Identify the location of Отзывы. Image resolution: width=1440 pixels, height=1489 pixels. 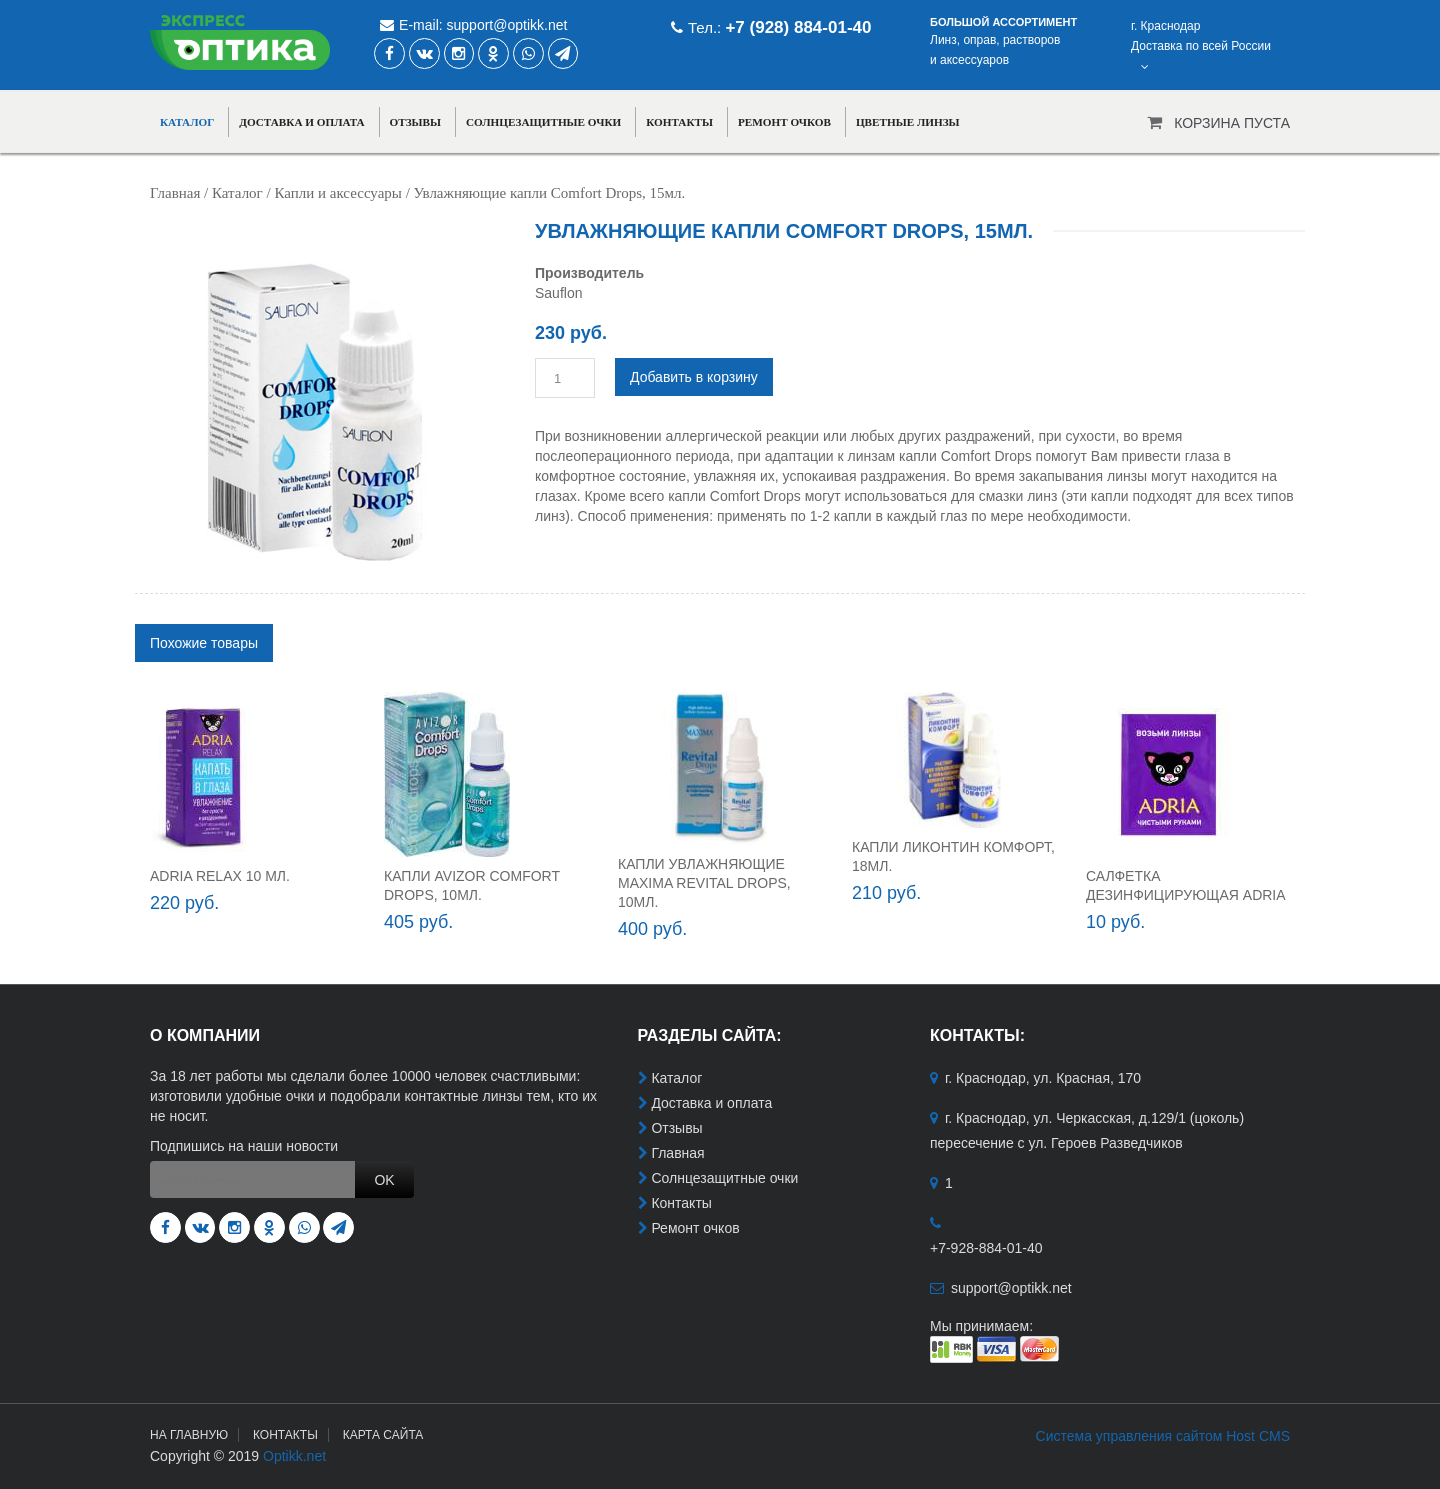
(416, 122).